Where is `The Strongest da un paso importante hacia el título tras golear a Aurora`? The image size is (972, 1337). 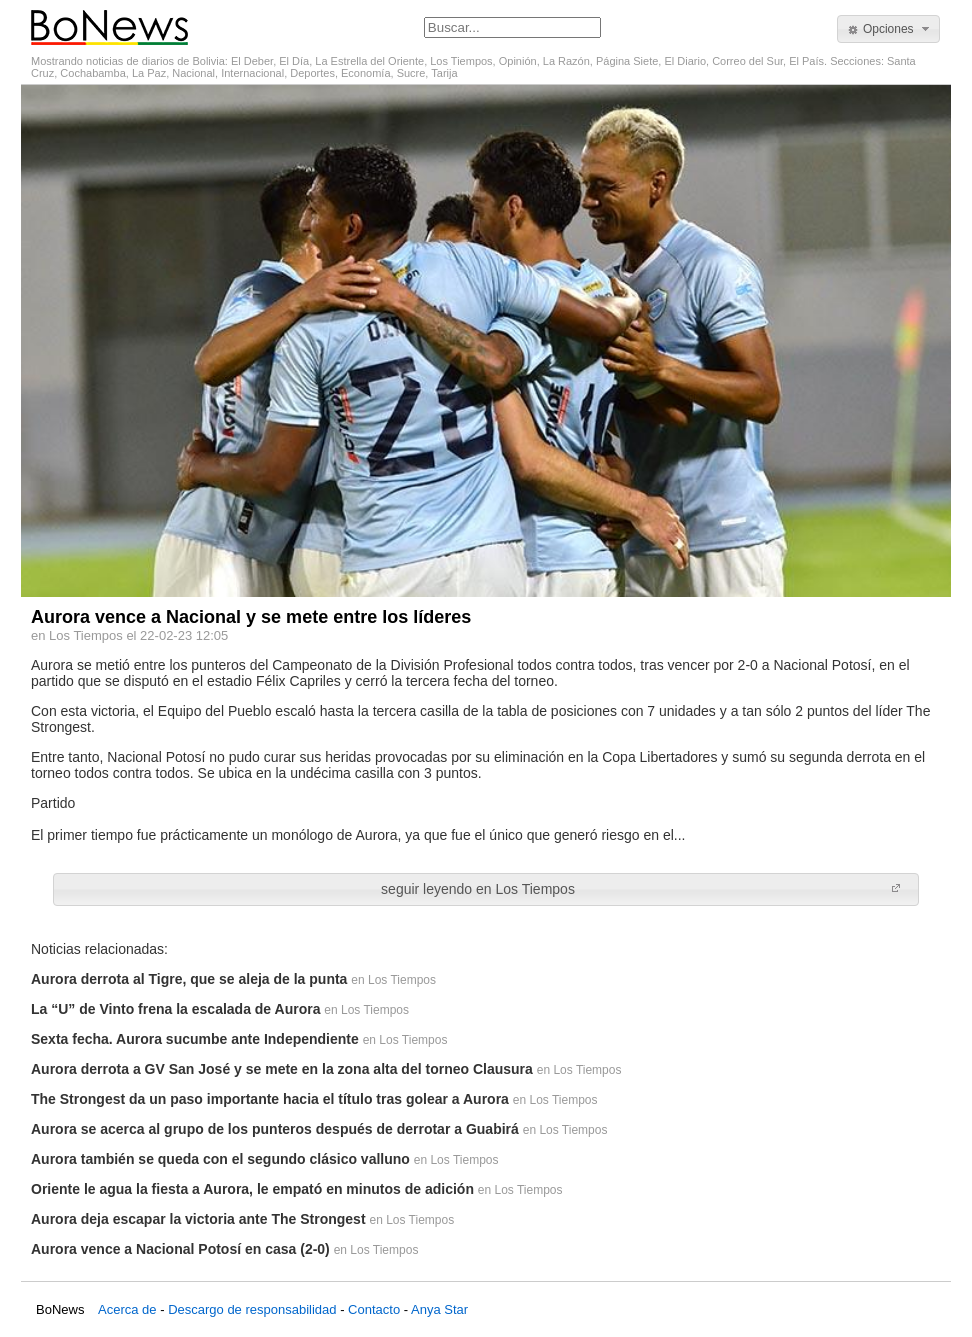
The Strongest da un paso importante hacia el título tras golear a Aurora is located at coordinates (270, 1099).